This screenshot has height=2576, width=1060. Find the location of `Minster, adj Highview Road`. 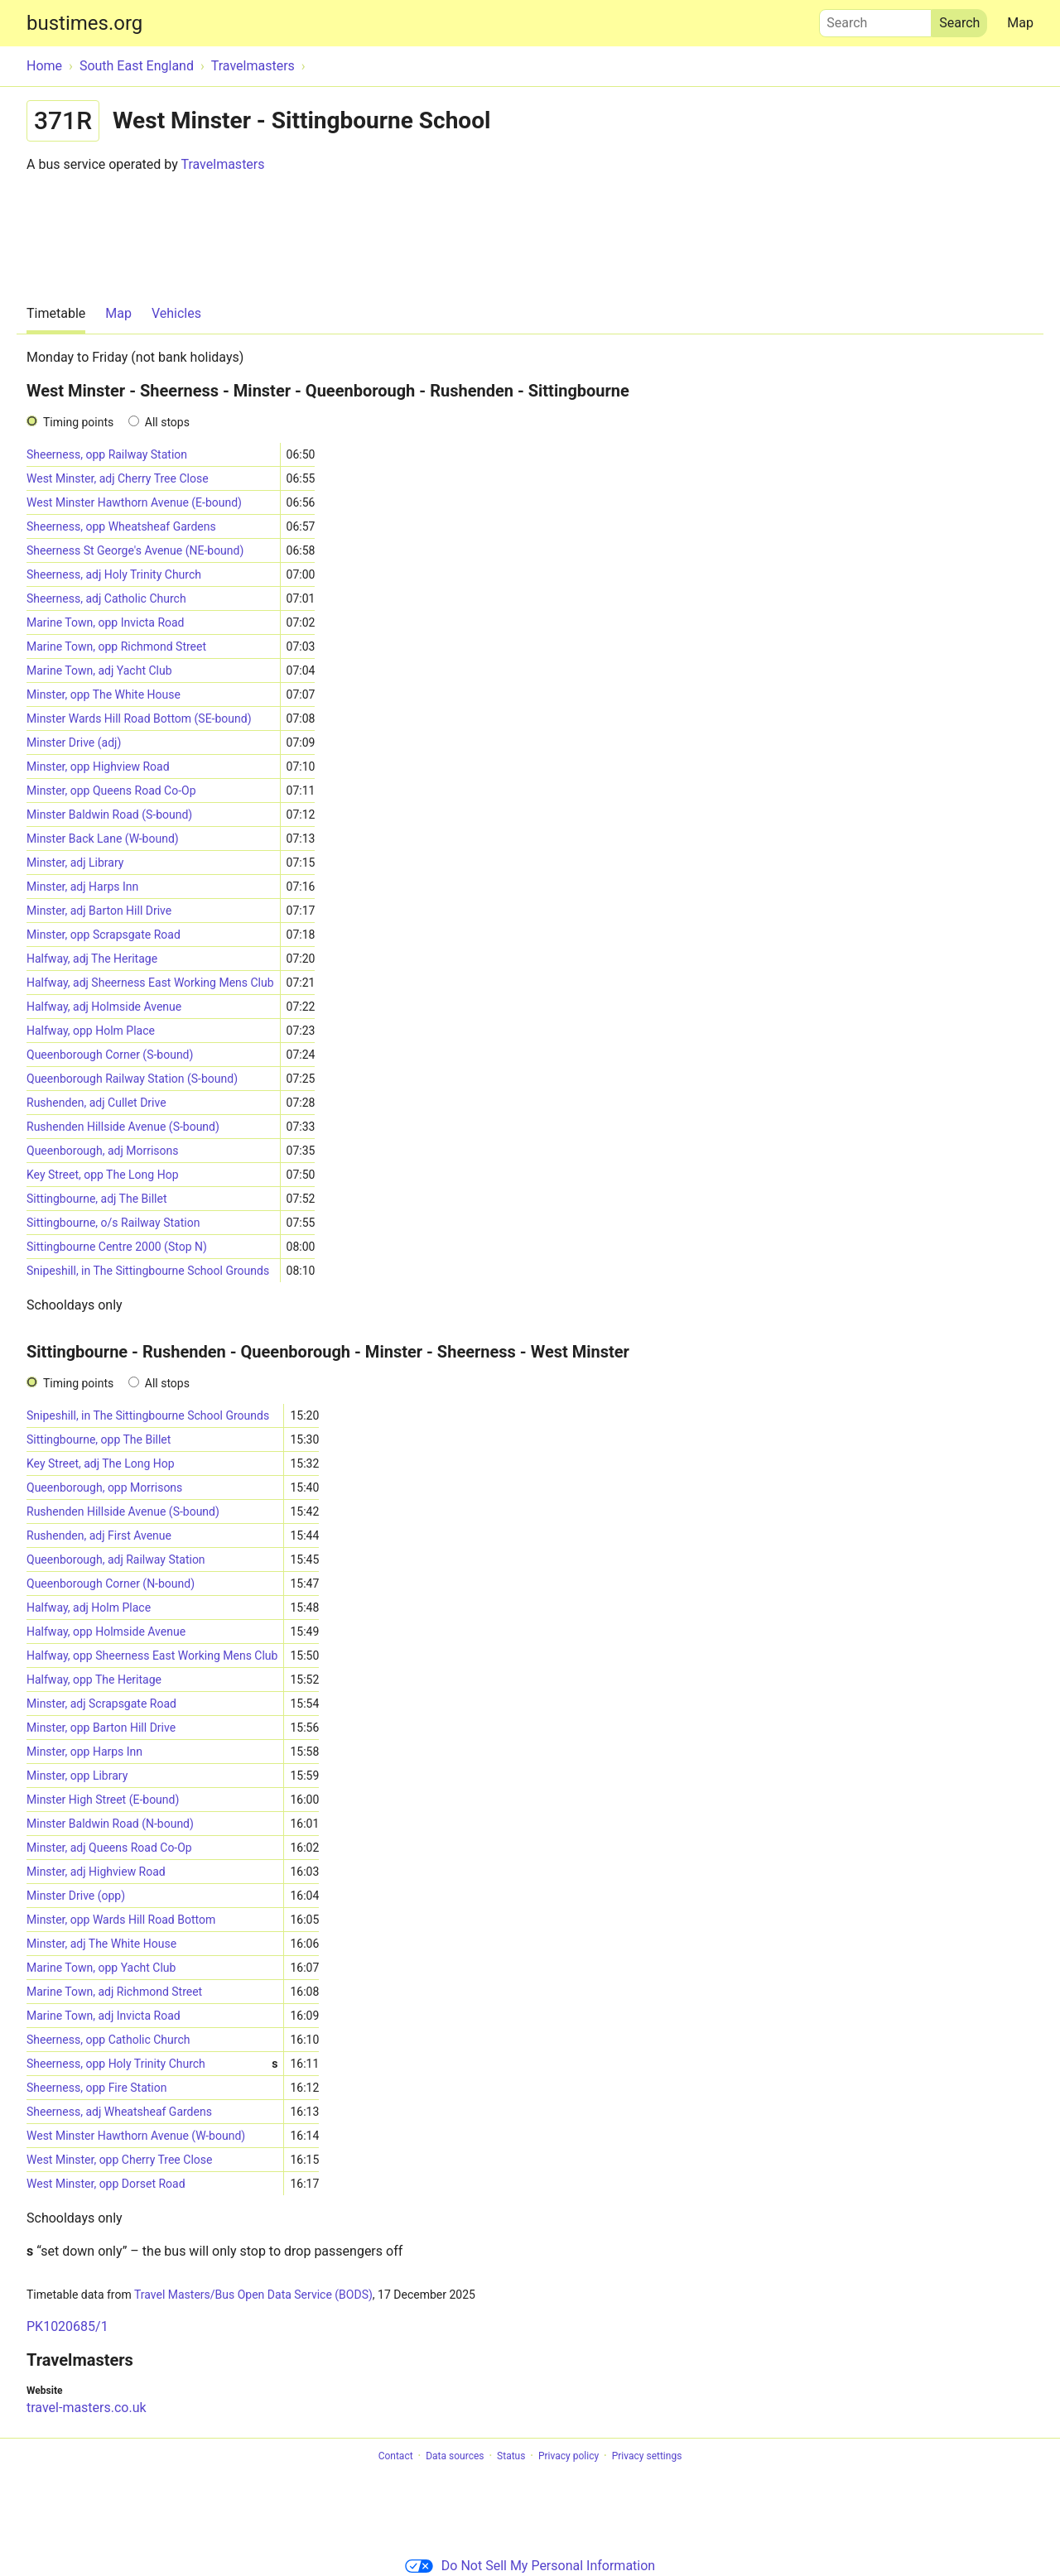

Minster, adj Highview Road is located at coordinates (96, 1871).